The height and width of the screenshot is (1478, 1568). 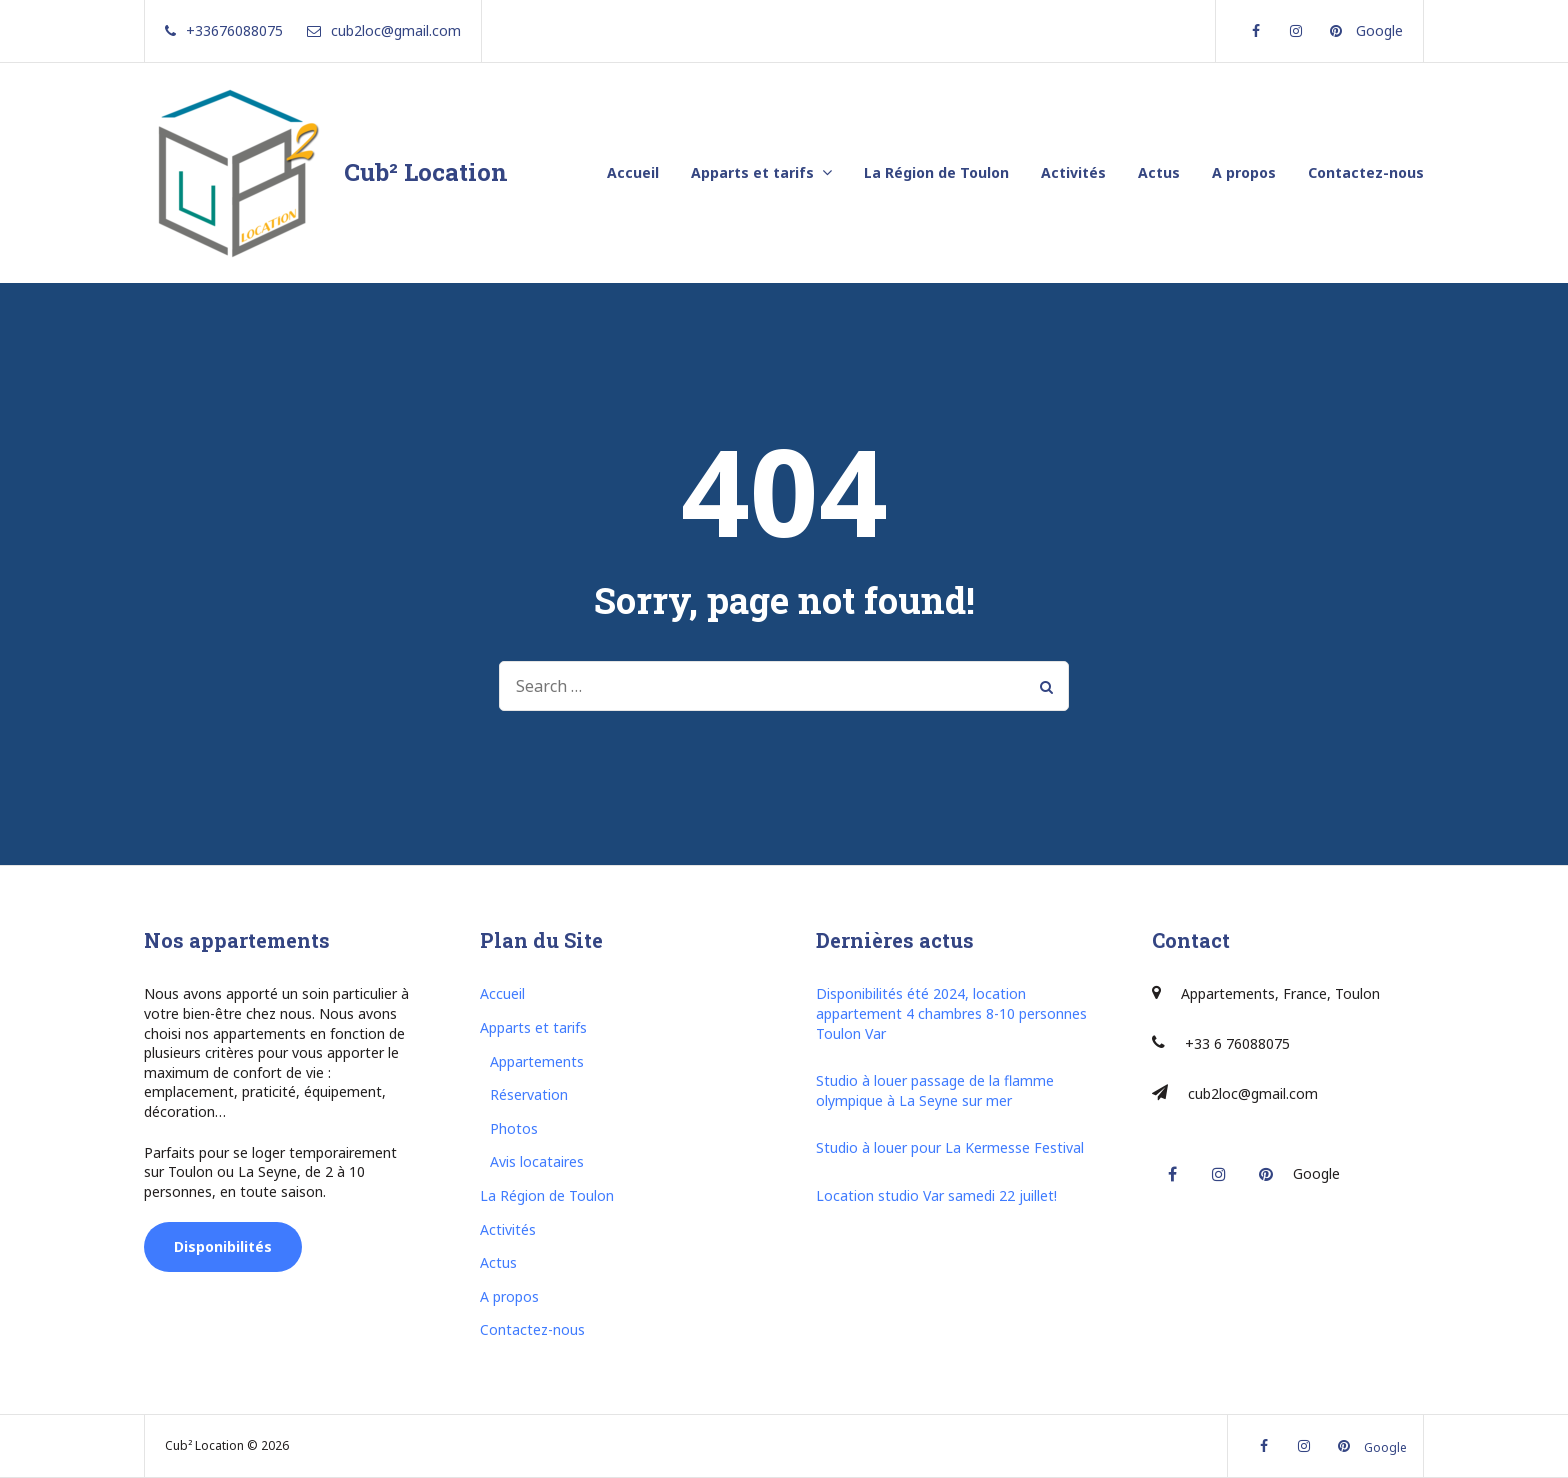 I want to click on Cub² Location, so click(x=426, y=172).